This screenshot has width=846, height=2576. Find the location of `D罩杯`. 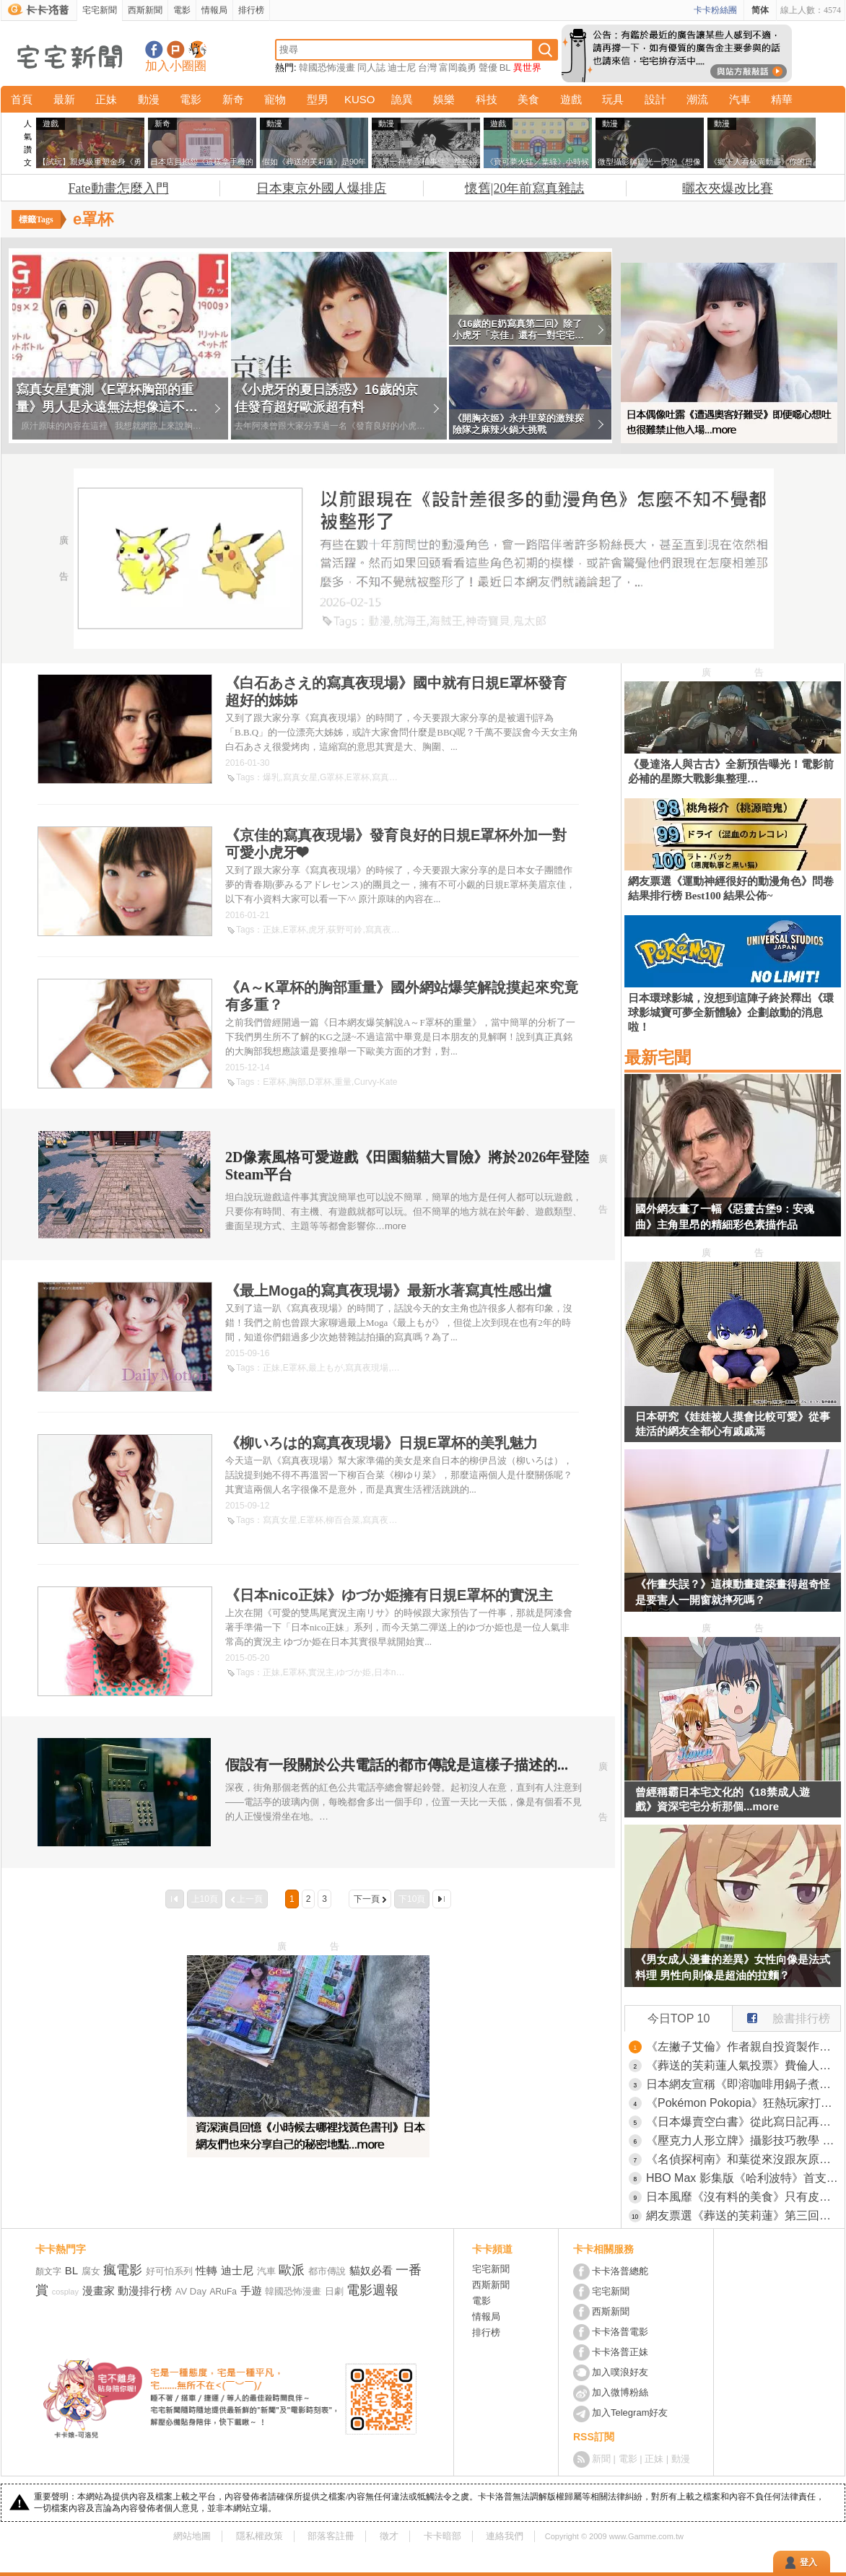

D罩杯 is located at coordinates (320, 1082).